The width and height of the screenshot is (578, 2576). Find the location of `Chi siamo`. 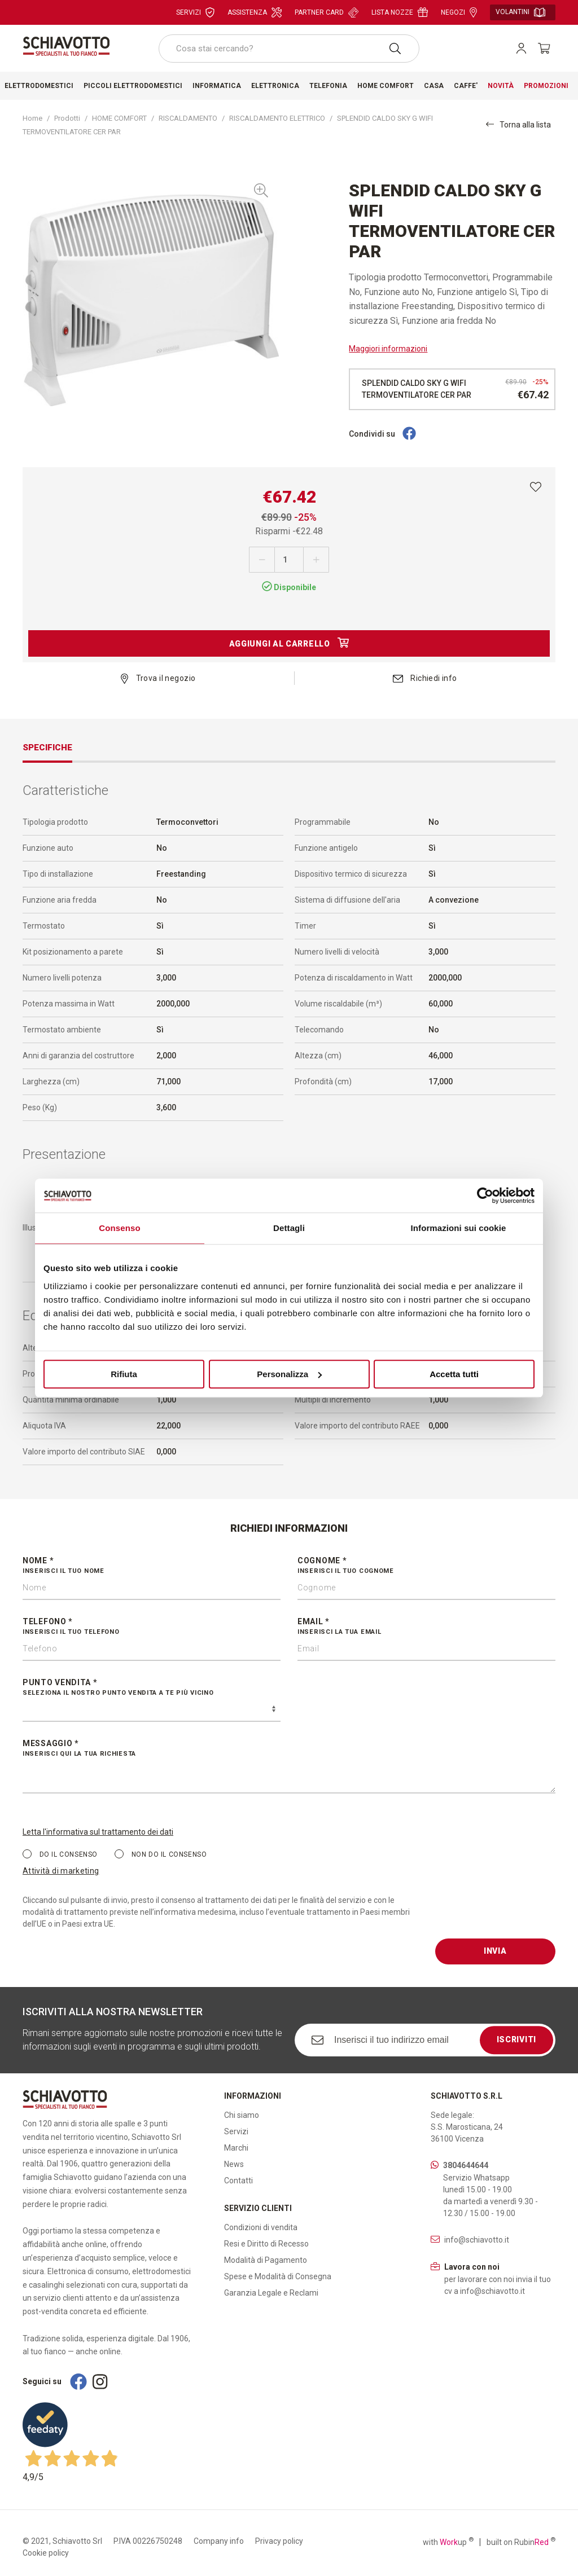

Chi siamo is located at coordinates (241, 2115).